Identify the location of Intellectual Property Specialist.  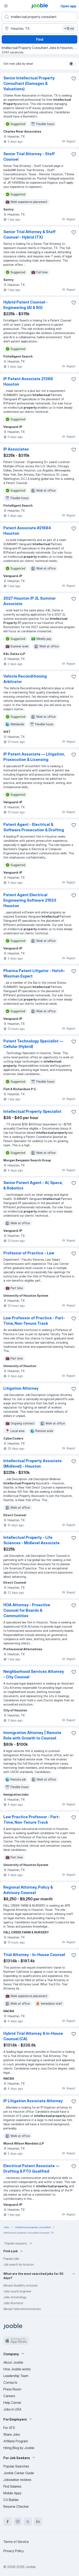
(32, 1111).